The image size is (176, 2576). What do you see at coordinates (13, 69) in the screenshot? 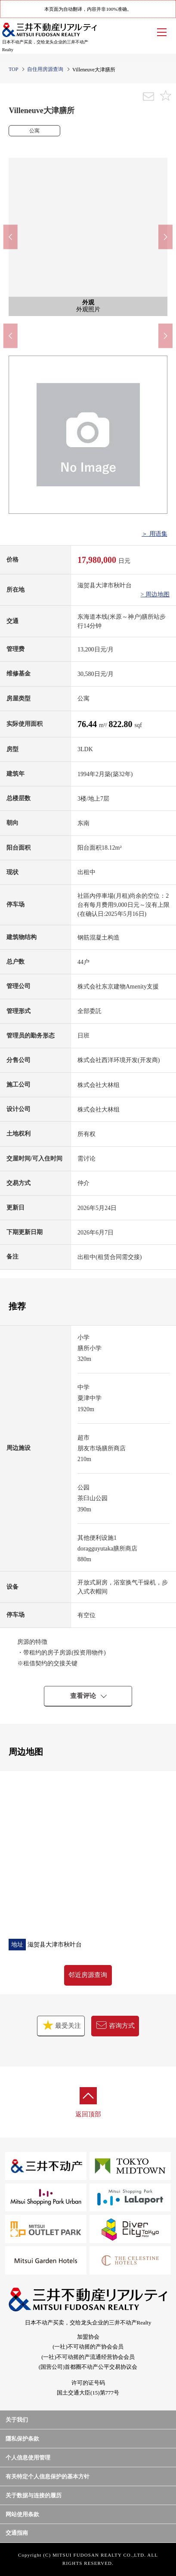
I see `TOP` at bounding box center [13, 69].